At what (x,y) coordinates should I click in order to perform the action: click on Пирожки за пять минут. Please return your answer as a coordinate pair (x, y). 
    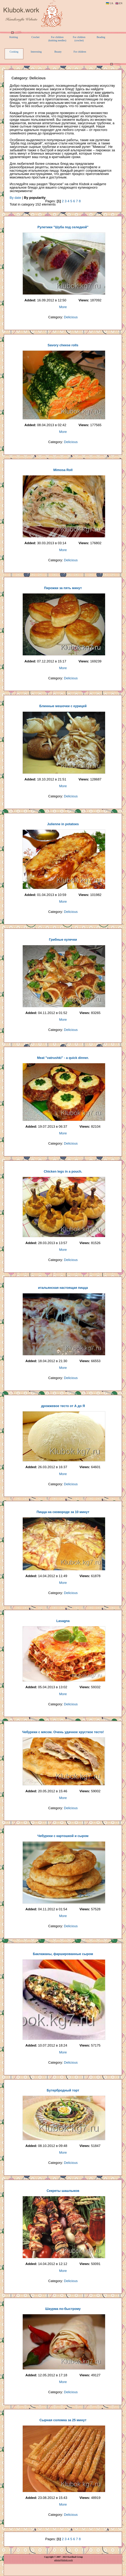
    Looking at the image, I should click on (63, 588).